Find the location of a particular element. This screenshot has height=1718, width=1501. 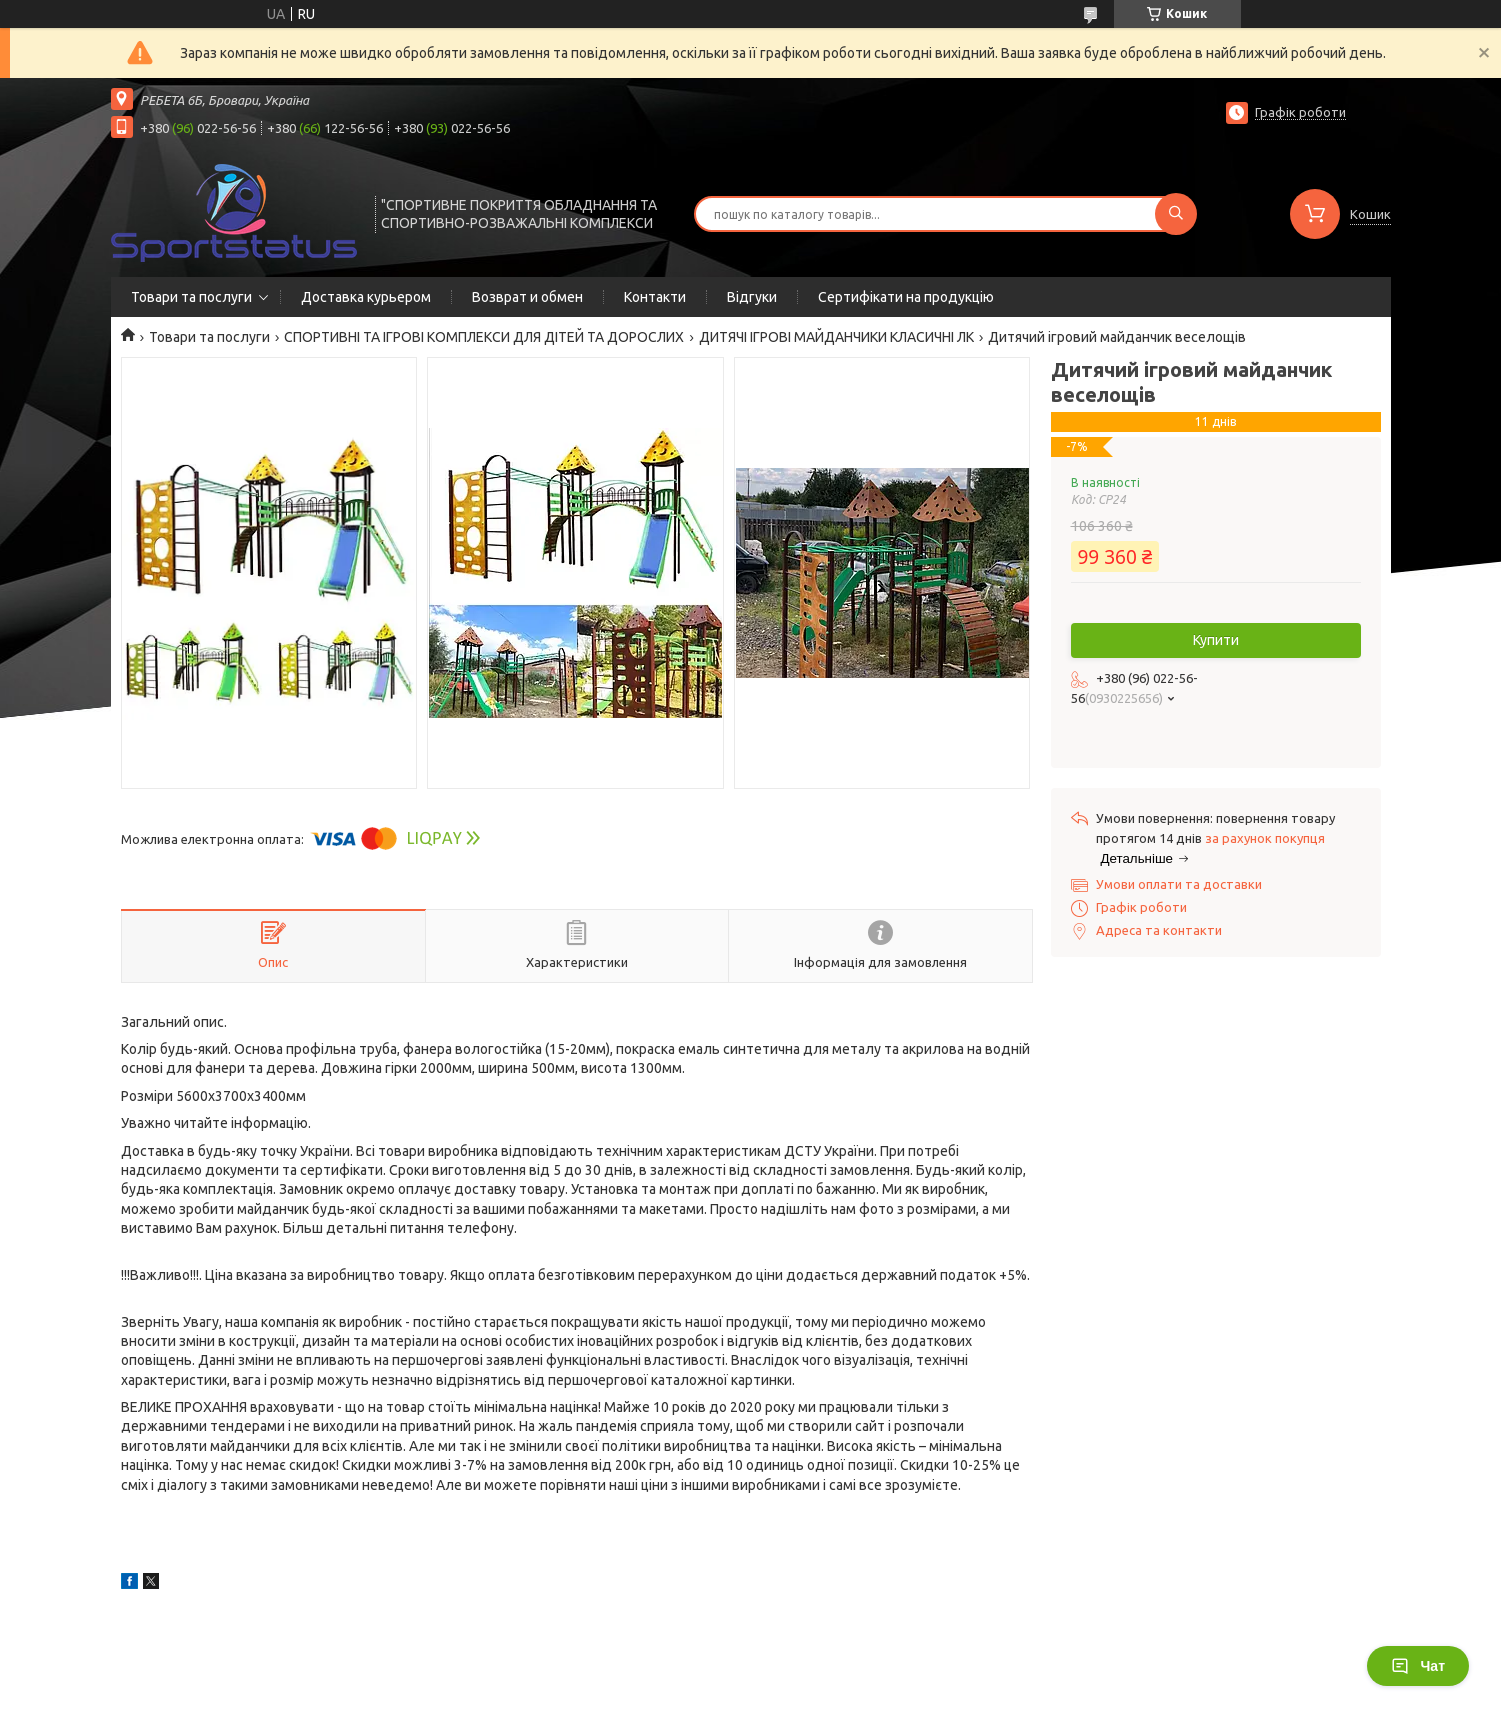

Відгуки is located at coordinates (752, 297).